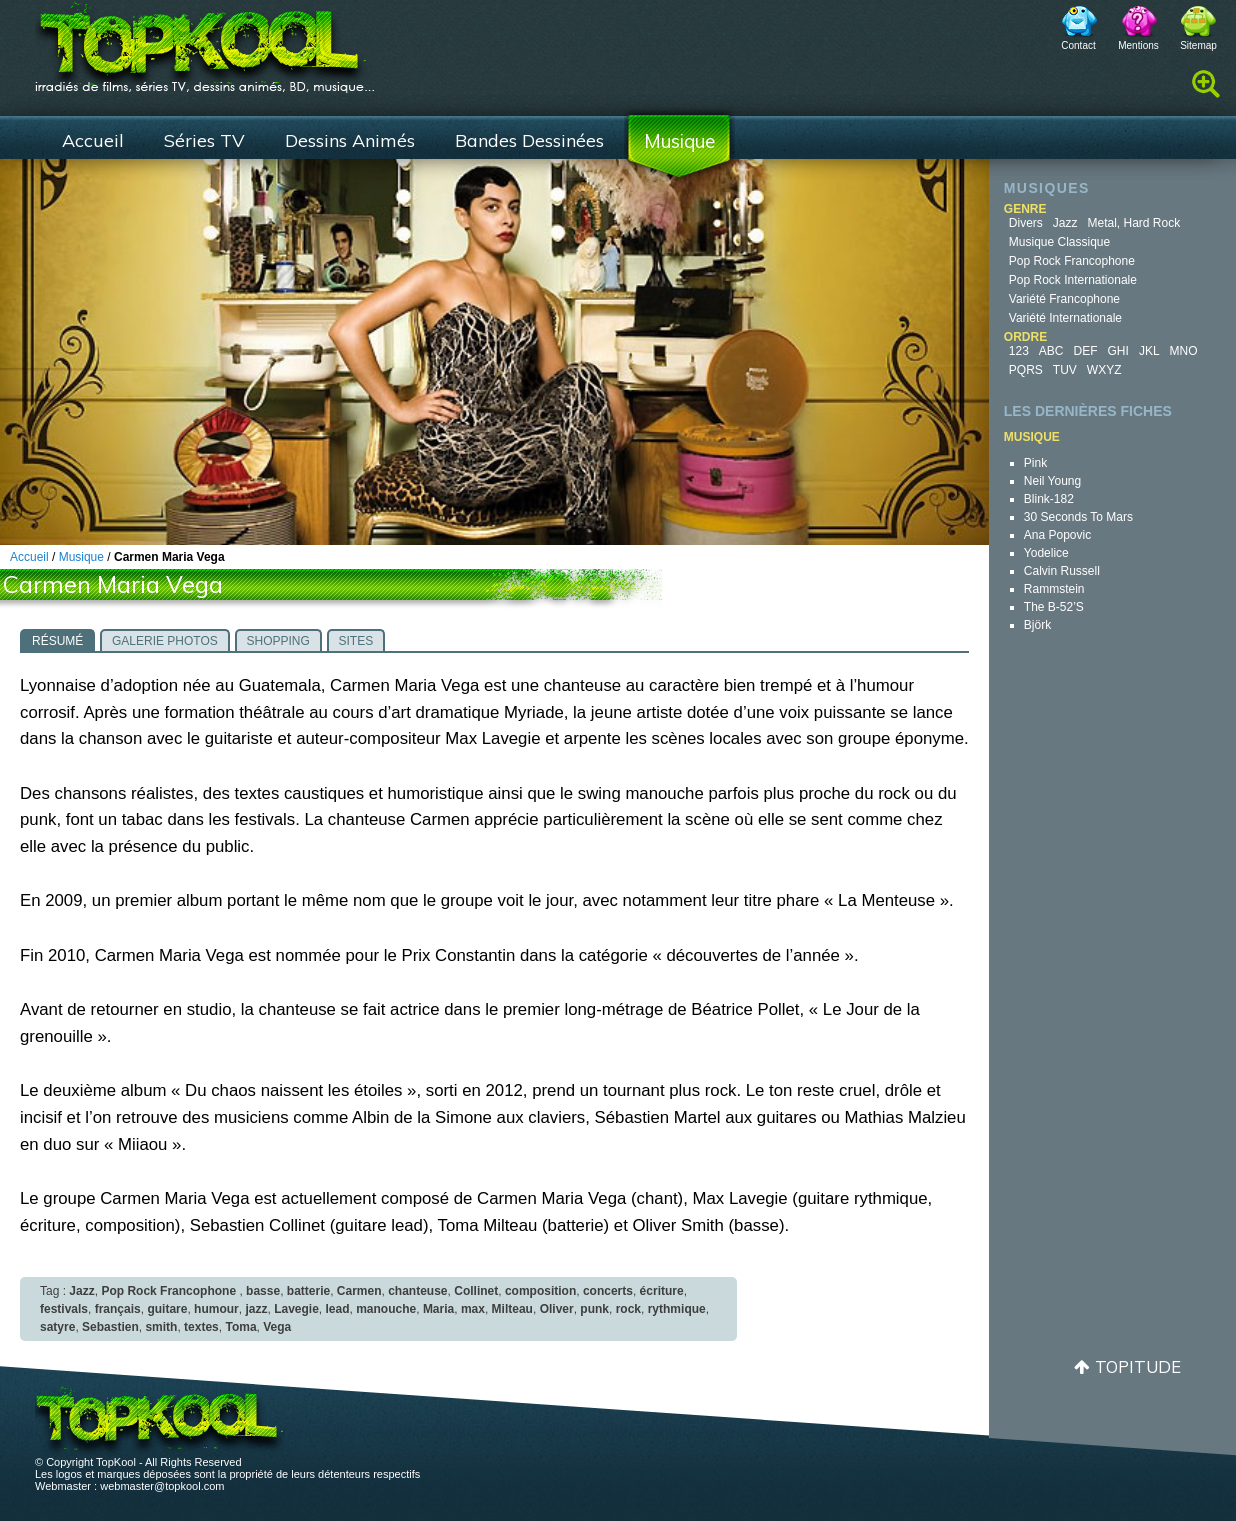 Image resolution: width=1236 pixels, height=1521 pixels. What do you see at coordinates (1057, 535) in the screenshot?
I see `Ana Popovic` at bounding box center [1057, 535].